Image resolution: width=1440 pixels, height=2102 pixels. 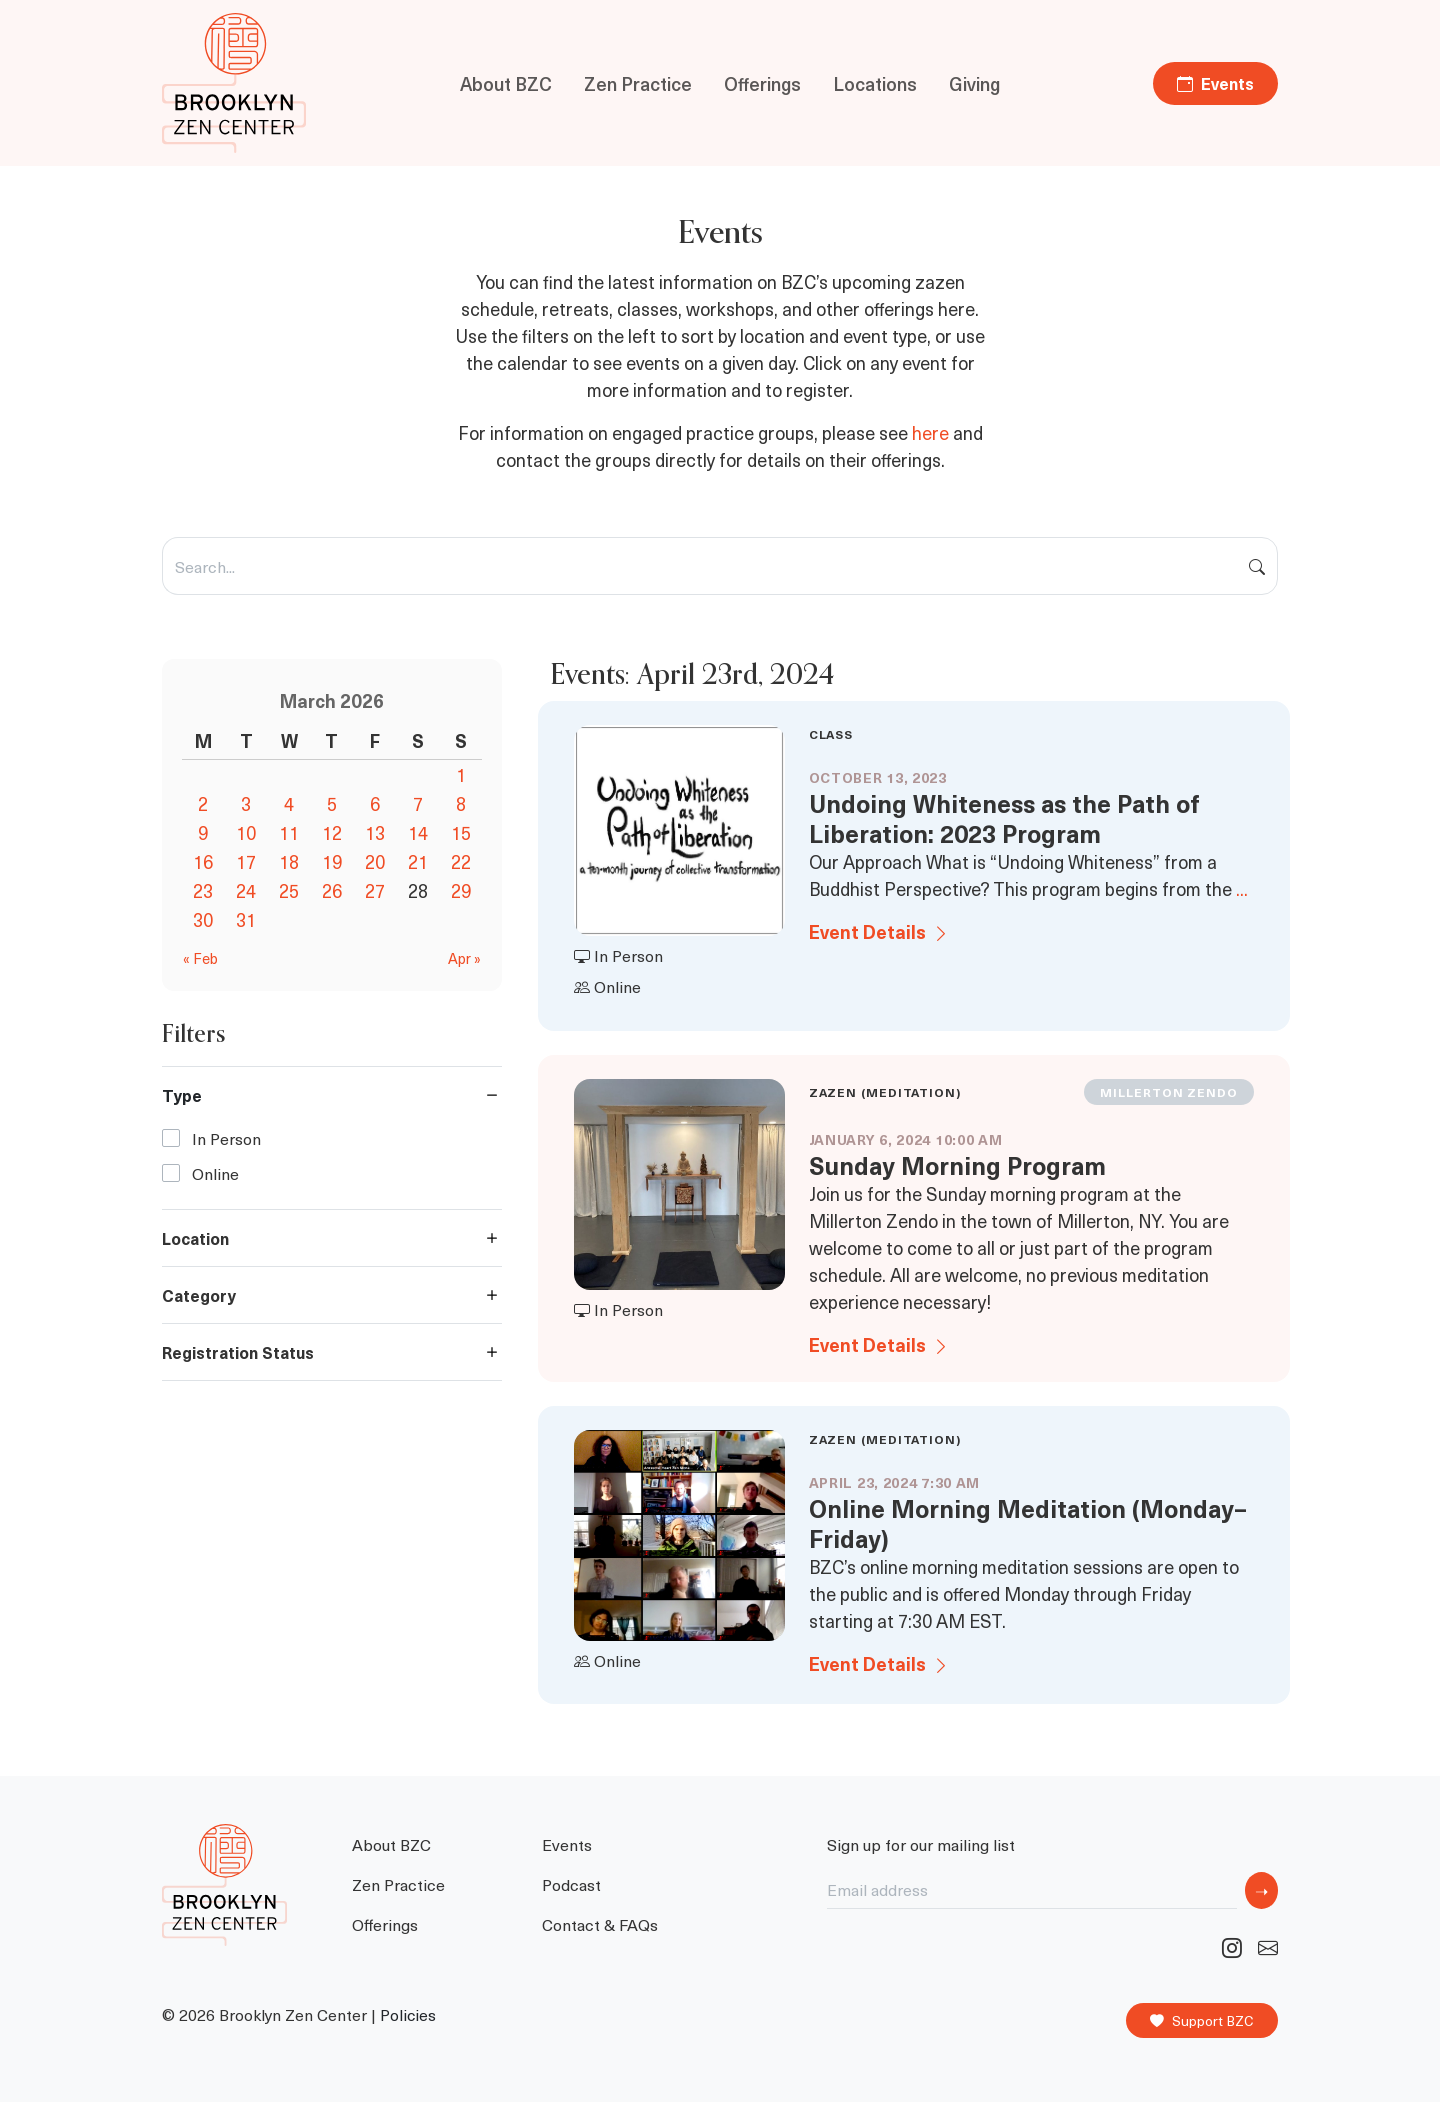 What do you see at coordinates (461, 832) in the screenshot?
I see `15` at bounding box center [461, 832].